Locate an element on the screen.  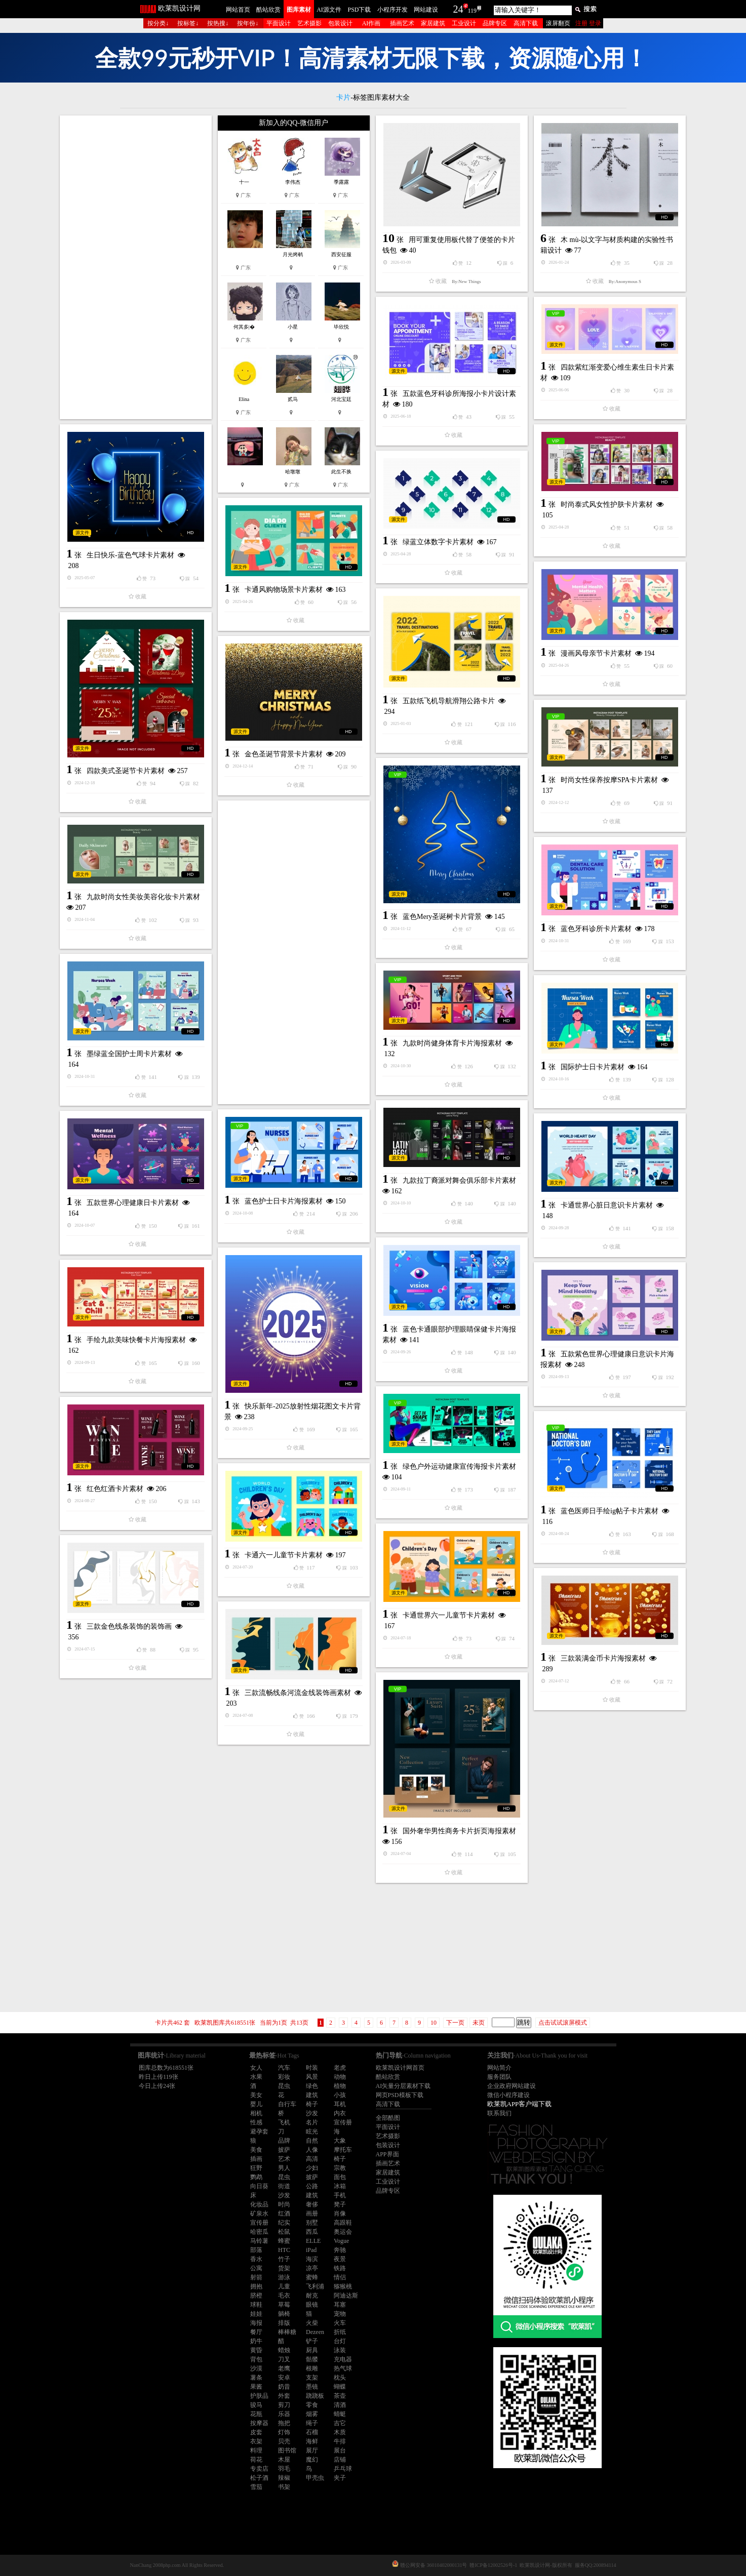
冰箱 is located at coordinates (340, 2186).